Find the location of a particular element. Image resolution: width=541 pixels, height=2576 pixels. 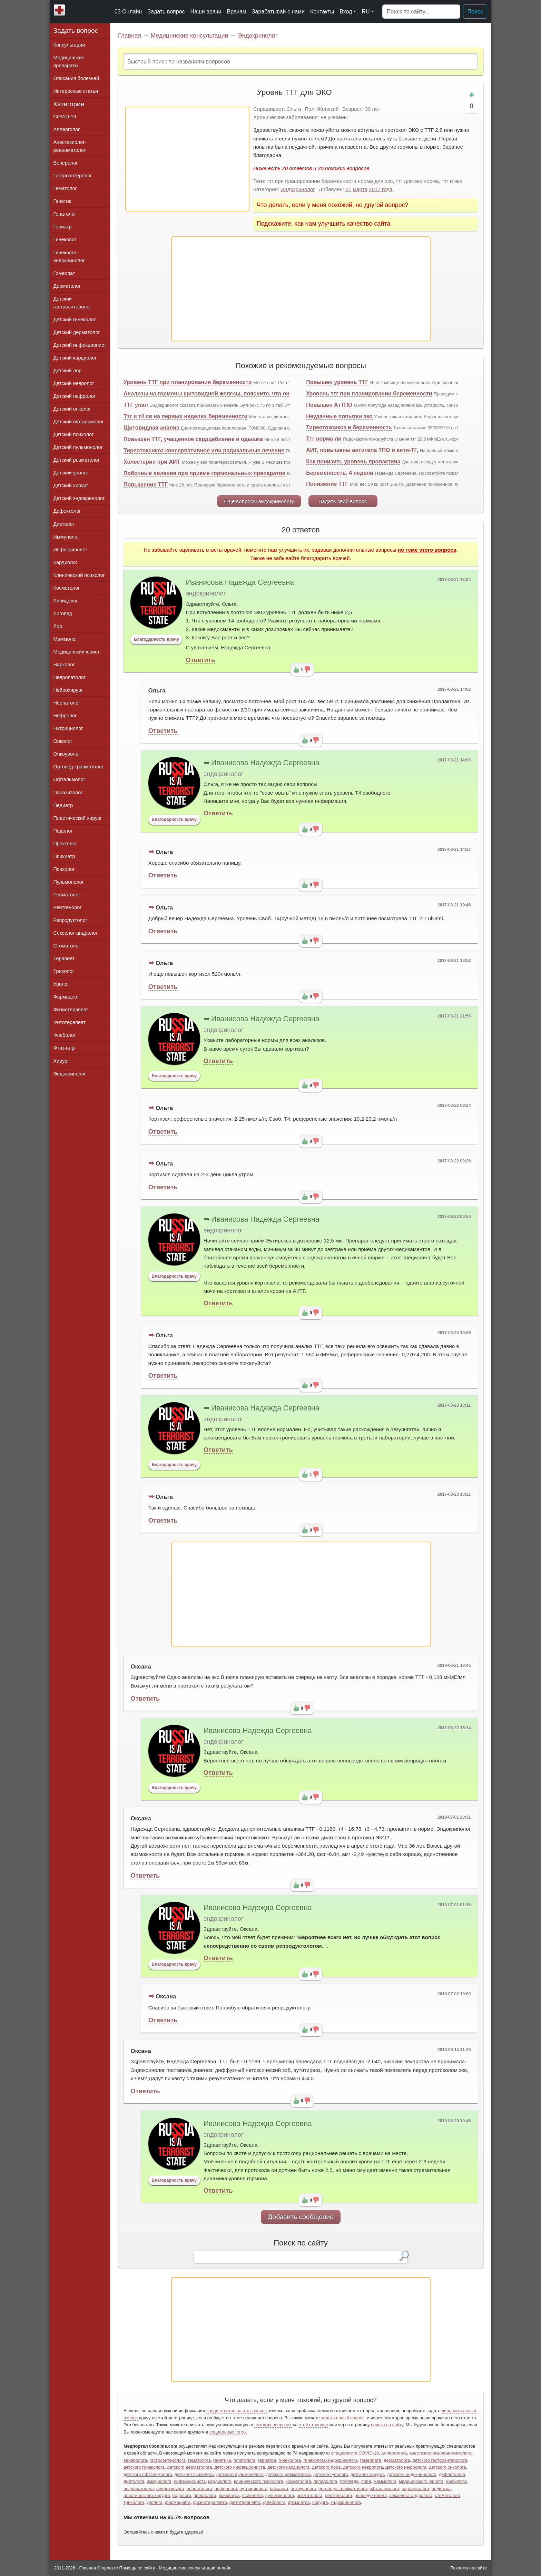

Венеролог is located at coordinates (65, 163).